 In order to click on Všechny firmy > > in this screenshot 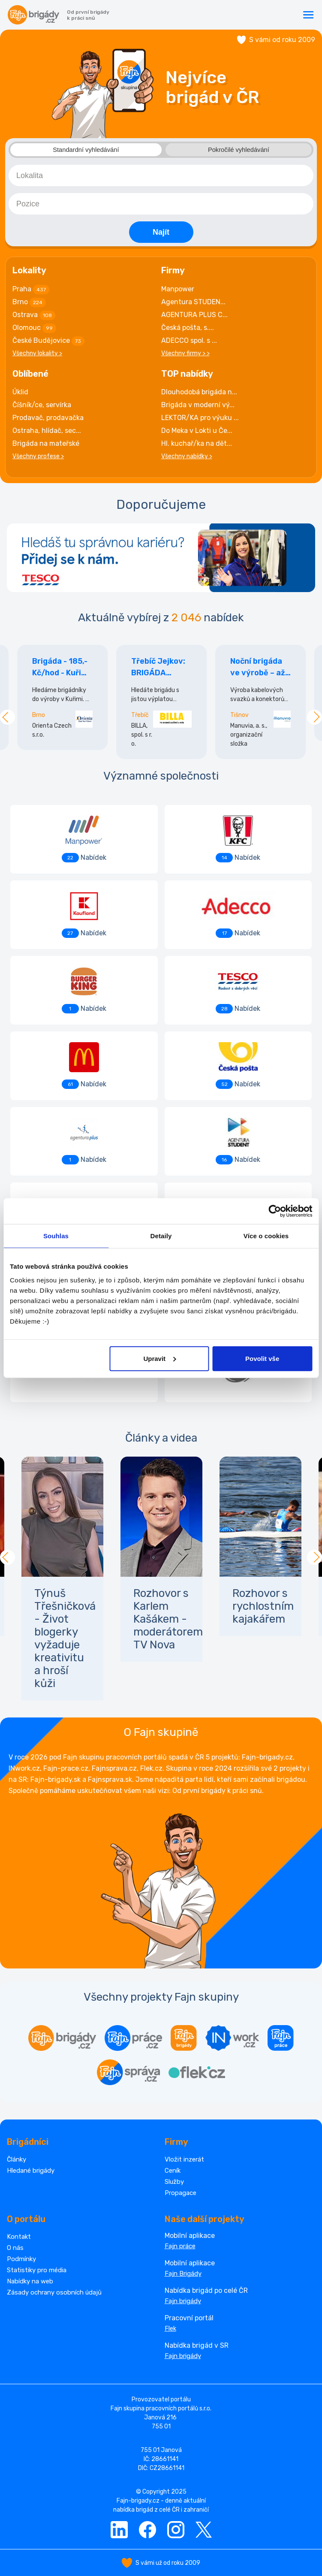, I will do `click(185, 353)`.